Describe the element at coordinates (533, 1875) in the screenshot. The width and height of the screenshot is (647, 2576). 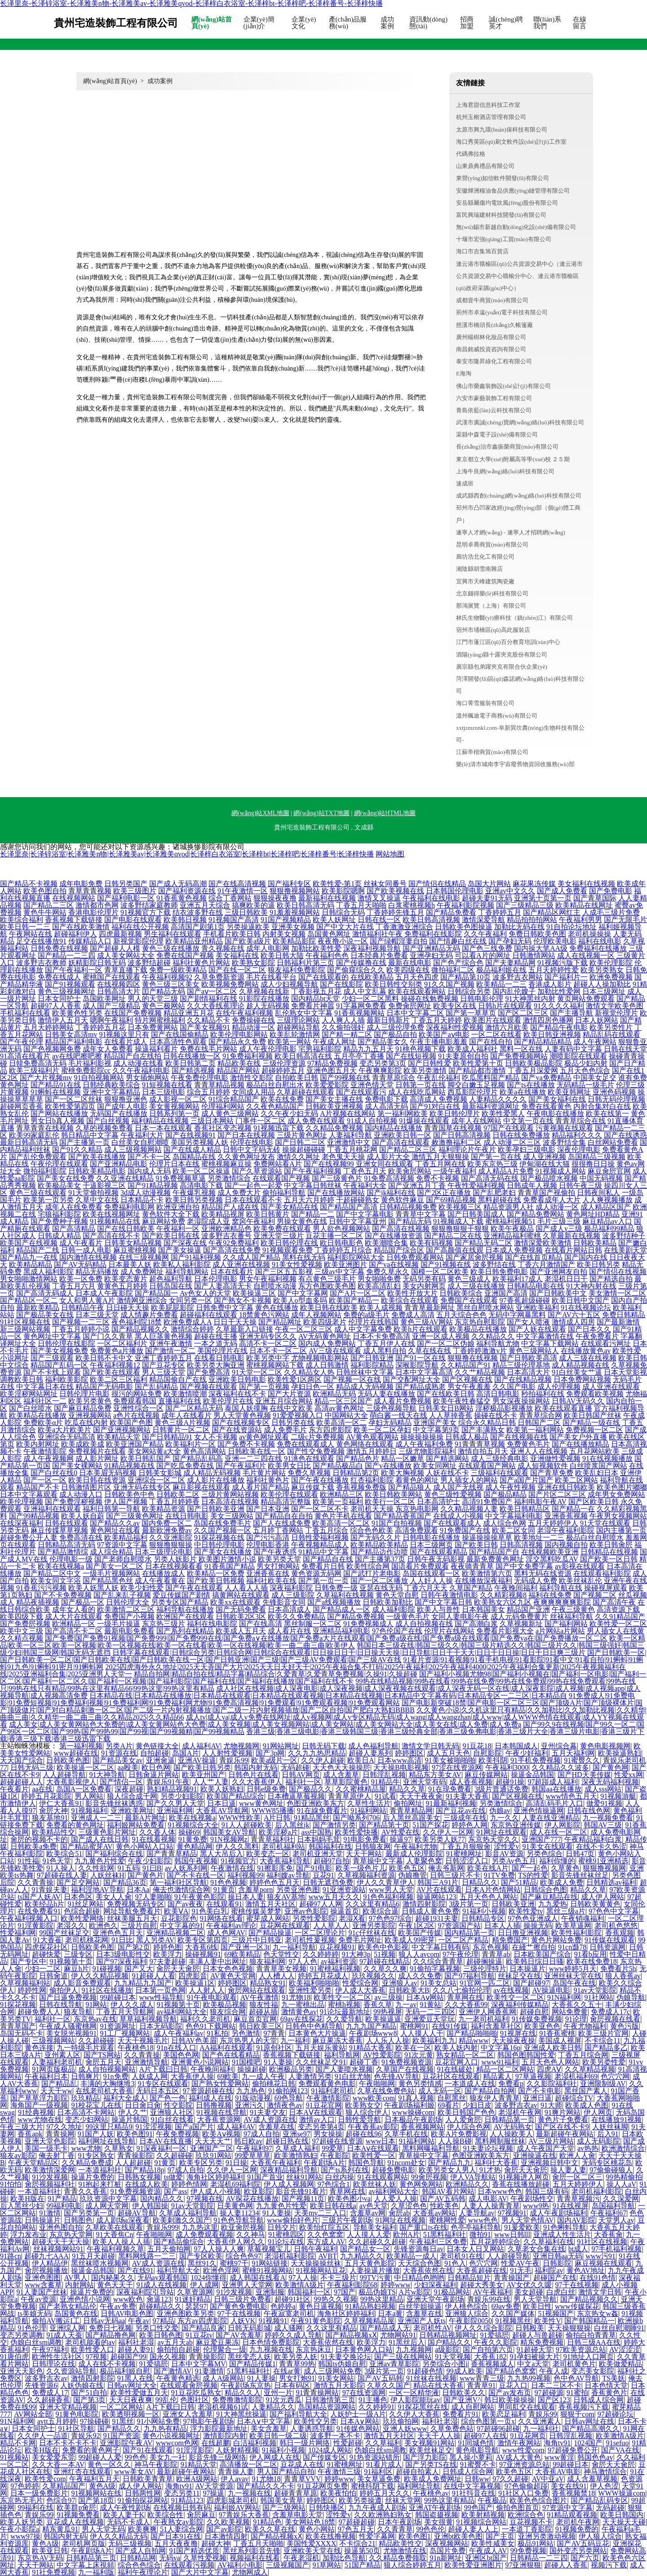
I see `TS的性爱` at that location.